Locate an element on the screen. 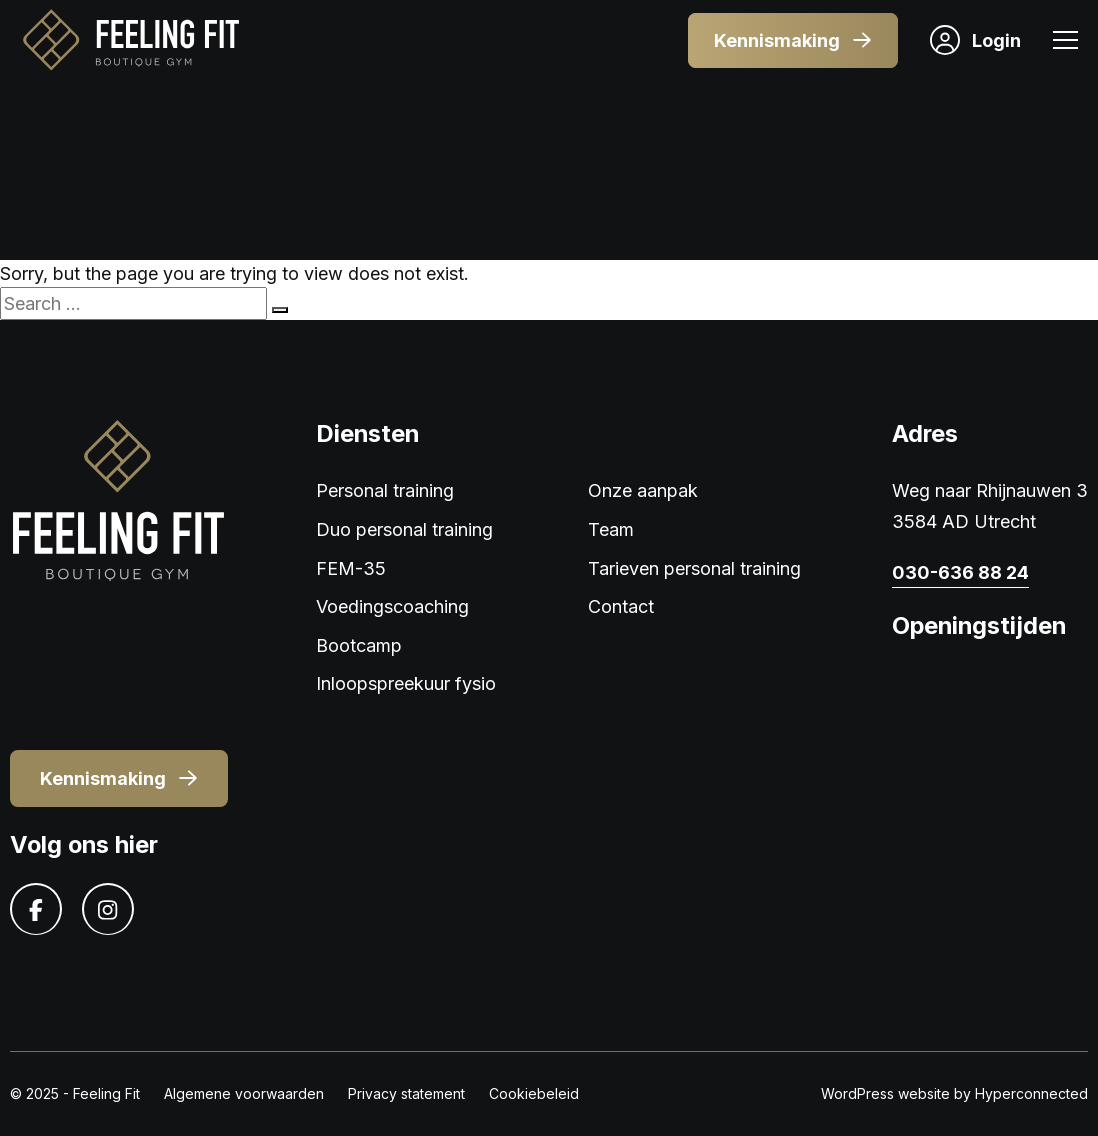 The image size is (1098, 1136). Privacy statement is located at coordinates (406, 1093).